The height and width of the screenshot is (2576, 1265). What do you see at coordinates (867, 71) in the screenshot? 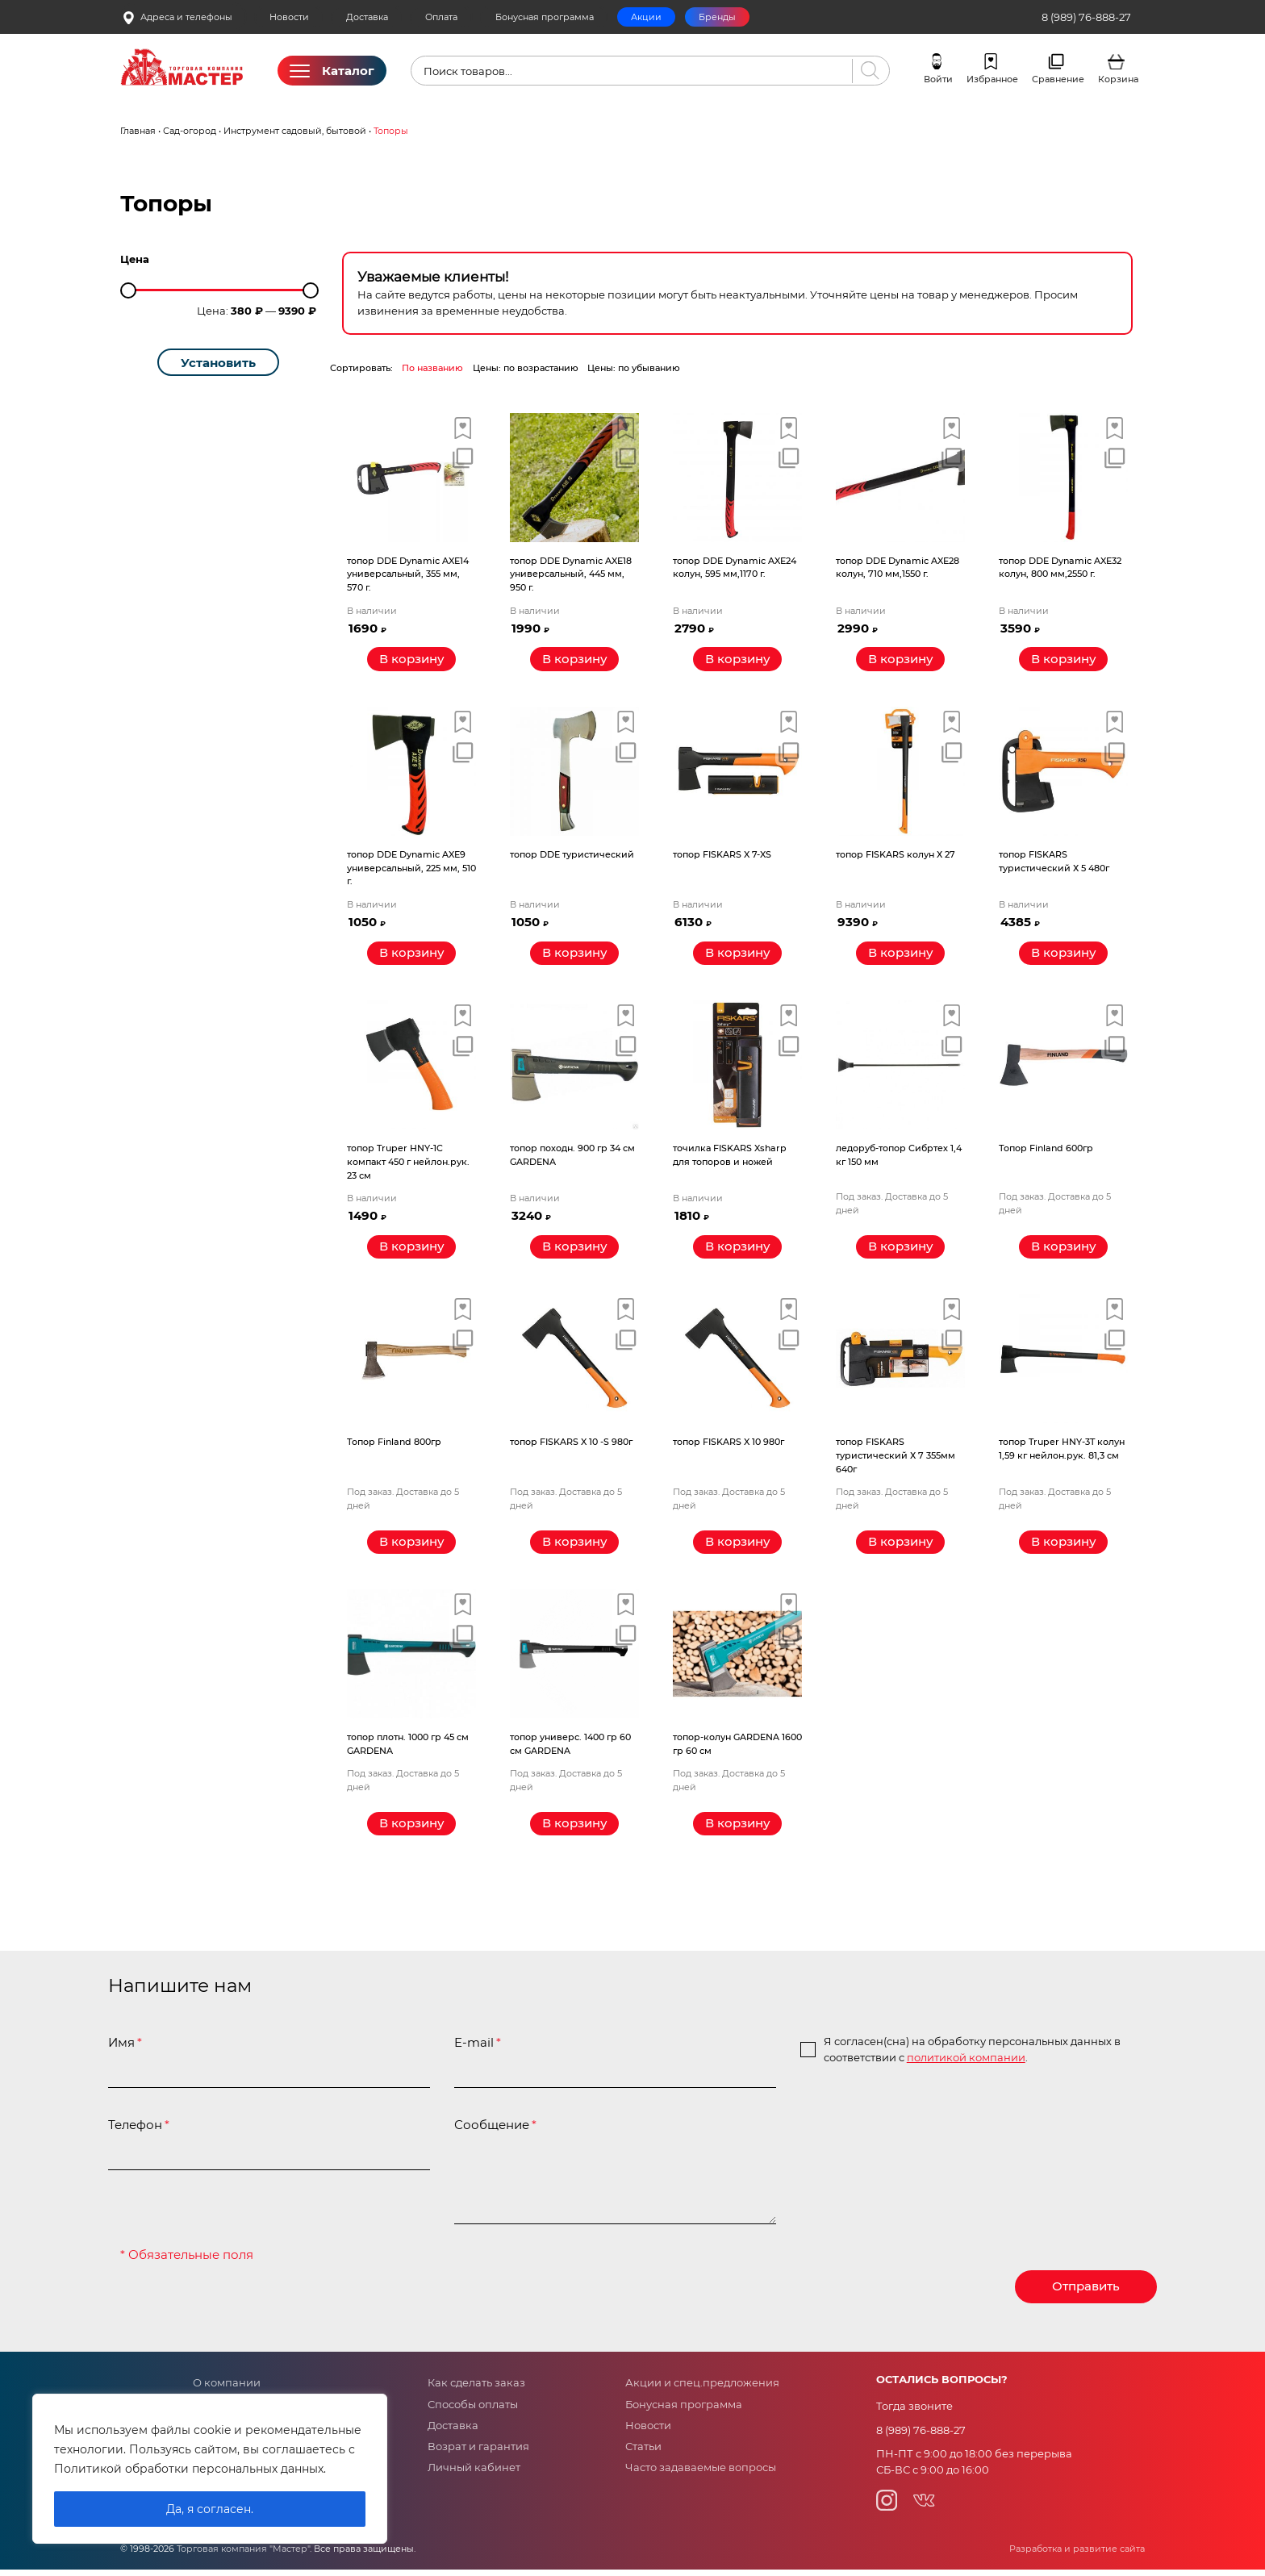
I see `[Поиск]` at bounding box center [867, 71].